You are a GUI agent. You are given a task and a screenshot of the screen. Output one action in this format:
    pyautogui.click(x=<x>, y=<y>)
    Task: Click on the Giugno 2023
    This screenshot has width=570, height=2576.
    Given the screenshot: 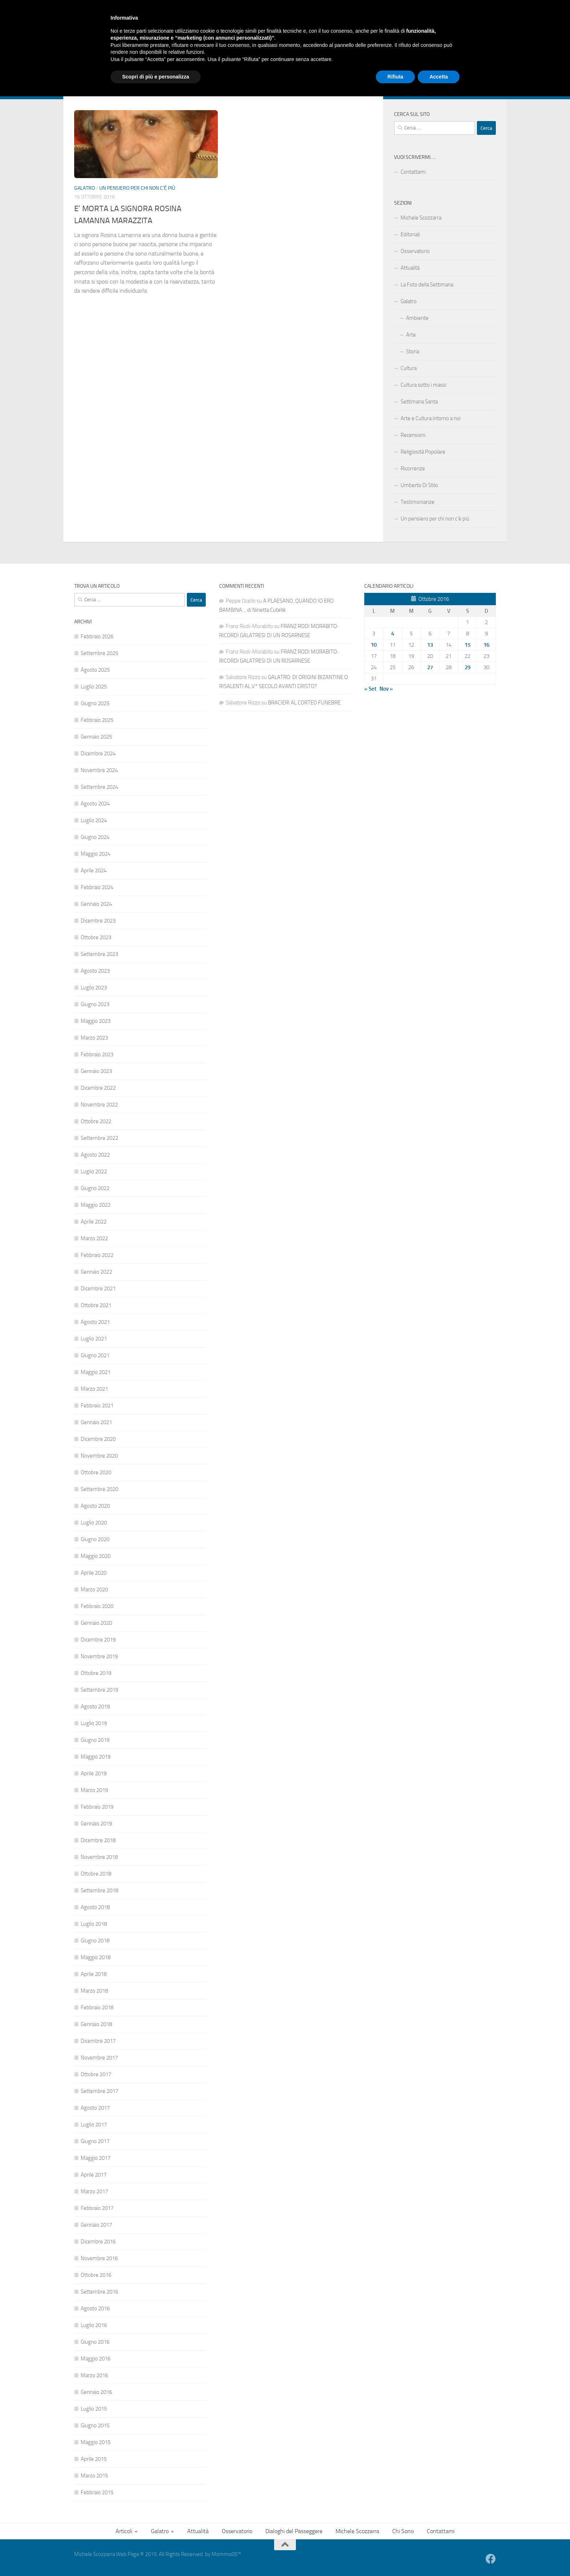 What is the action you would take?
    pyautogui.click(x=95, y=1004)
    